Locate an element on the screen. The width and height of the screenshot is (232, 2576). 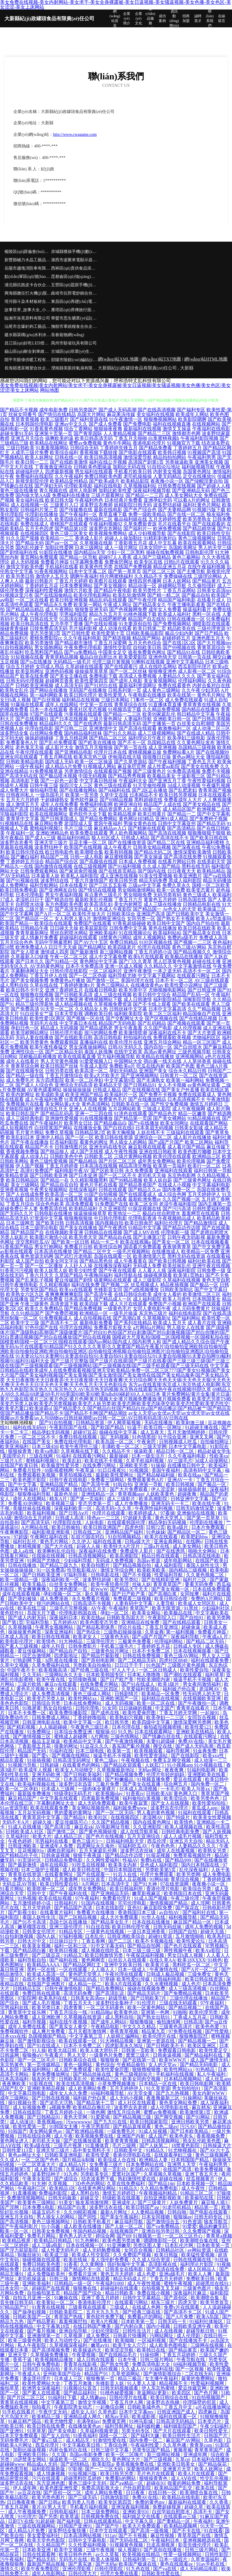
日本变态片 is located at coordinates (210, 2421).